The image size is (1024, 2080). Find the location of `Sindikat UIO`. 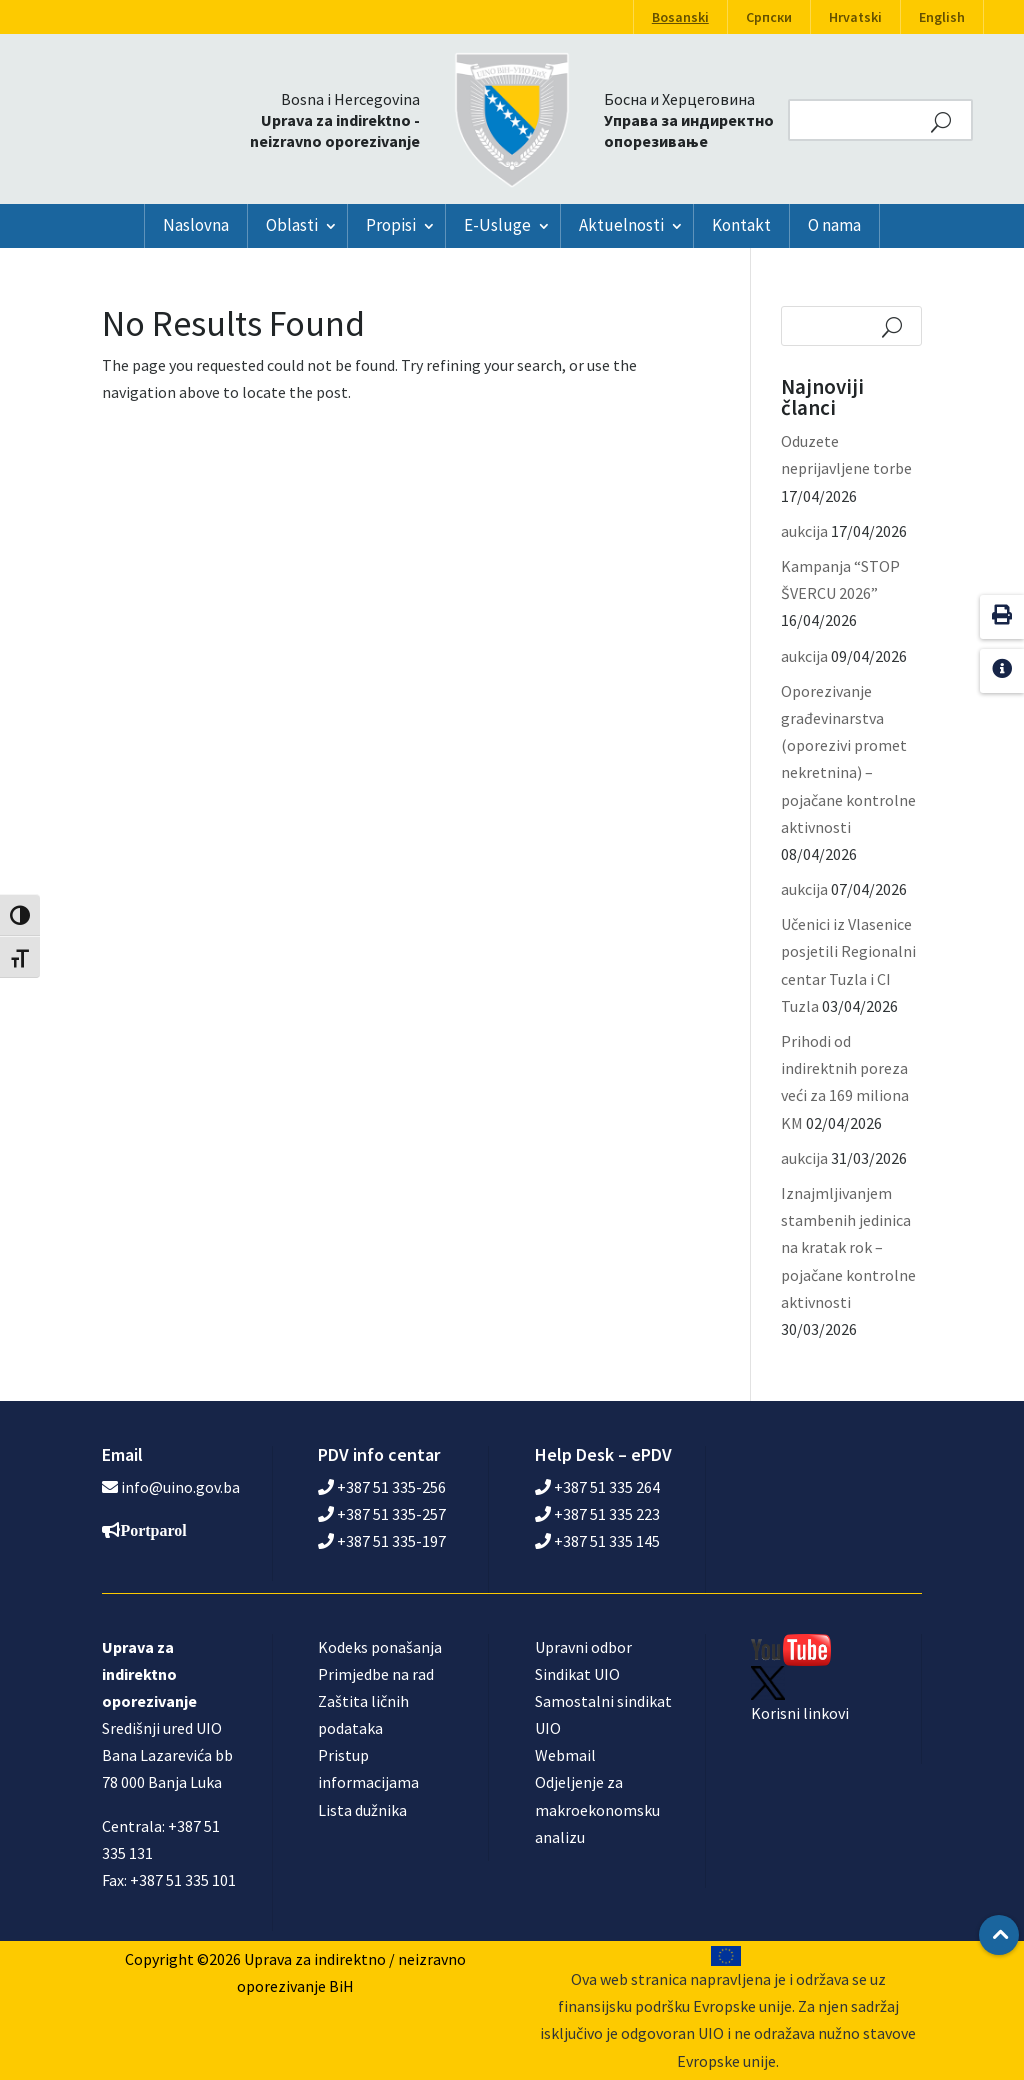

Sindikat UIO is located at coordinates (577, 1674).